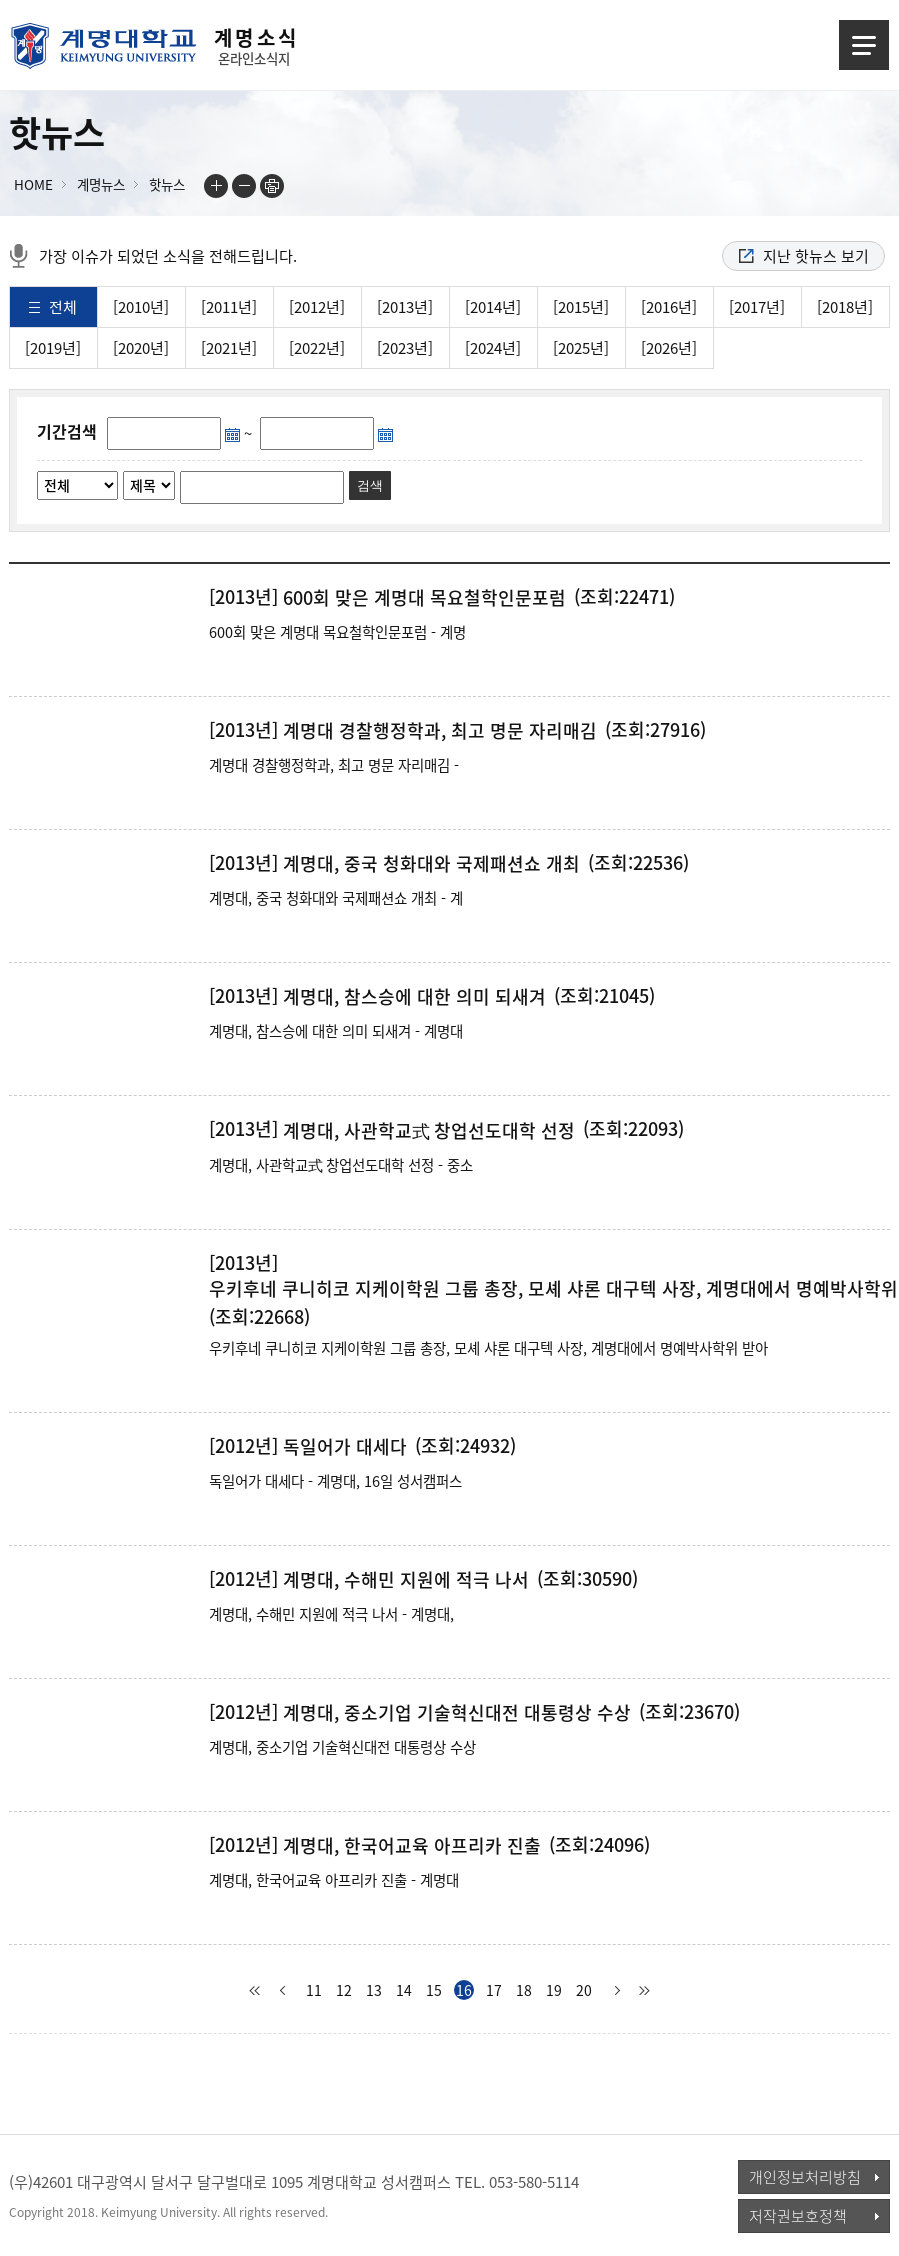 This screenshot has width=899, height=2256. I want to click on 계명대, 한국어교육 아프리카 진출 - 계명대, so click(334, 1880).